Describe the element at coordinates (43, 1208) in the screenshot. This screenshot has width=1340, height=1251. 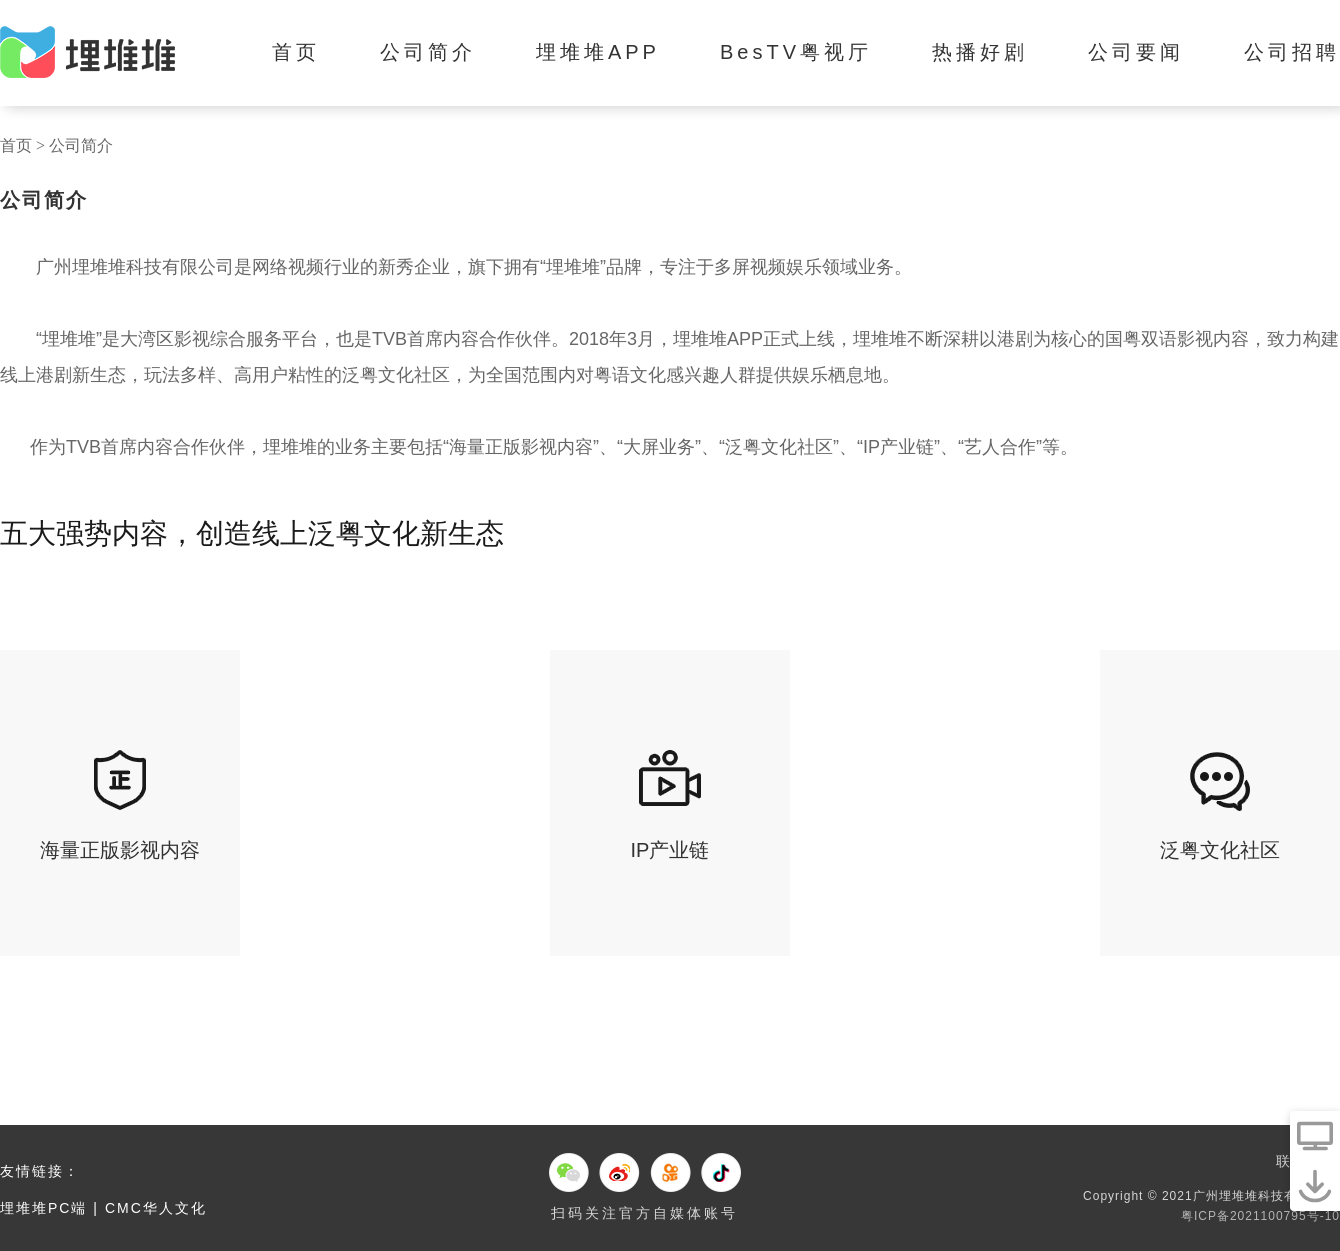
I see `埋堆堆PC端` at that location.